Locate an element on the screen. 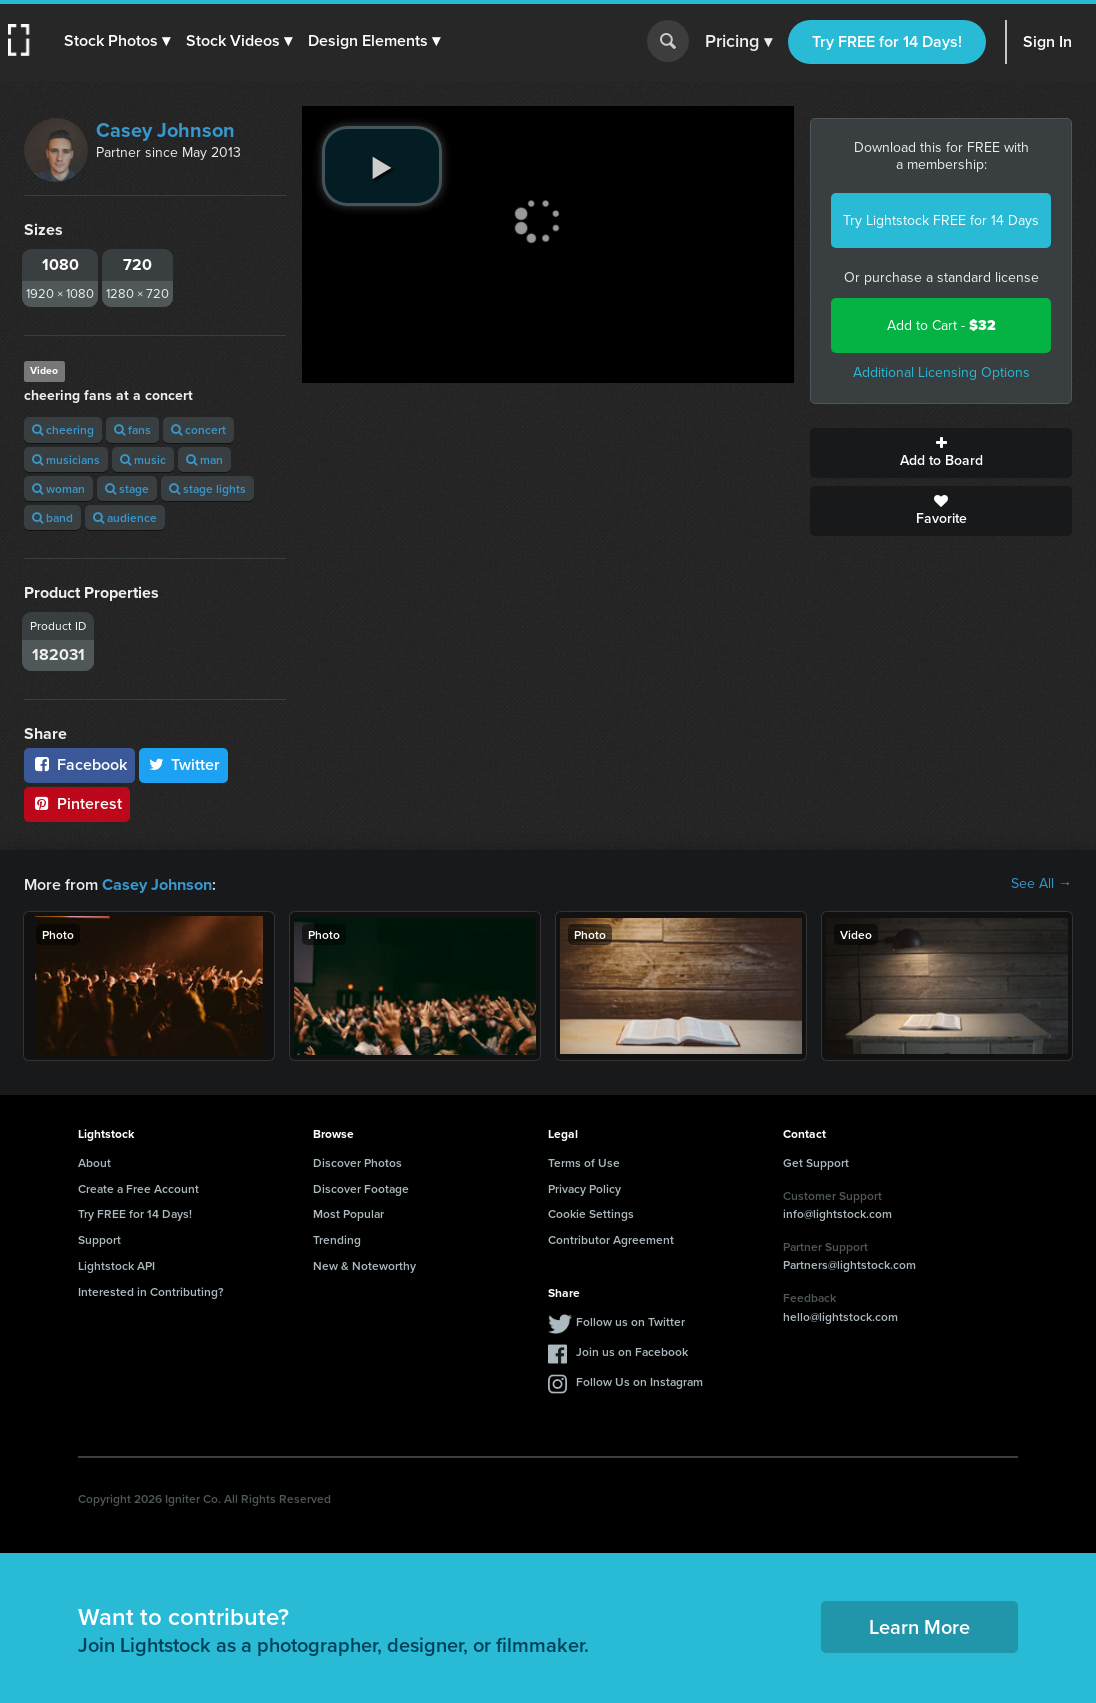 This screenshot has width=1096, height=1703. fans is located at coordinates (132, 429).